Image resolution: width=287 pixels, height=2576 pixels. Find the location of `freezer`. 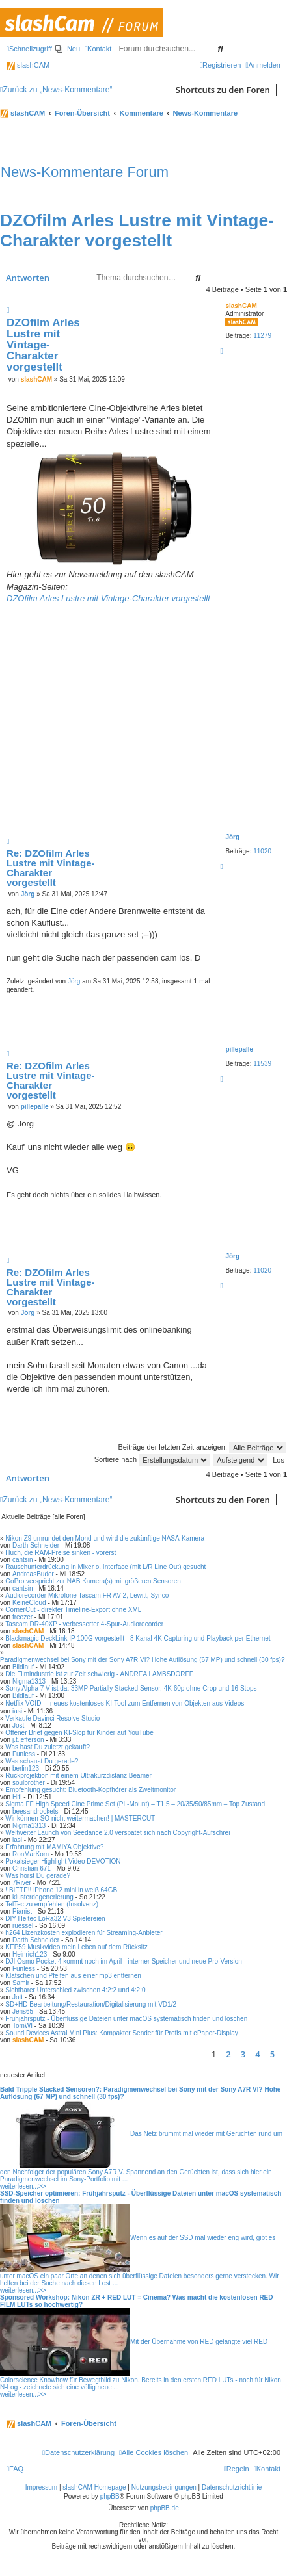

freezer is located at coordinates (22, 1616).